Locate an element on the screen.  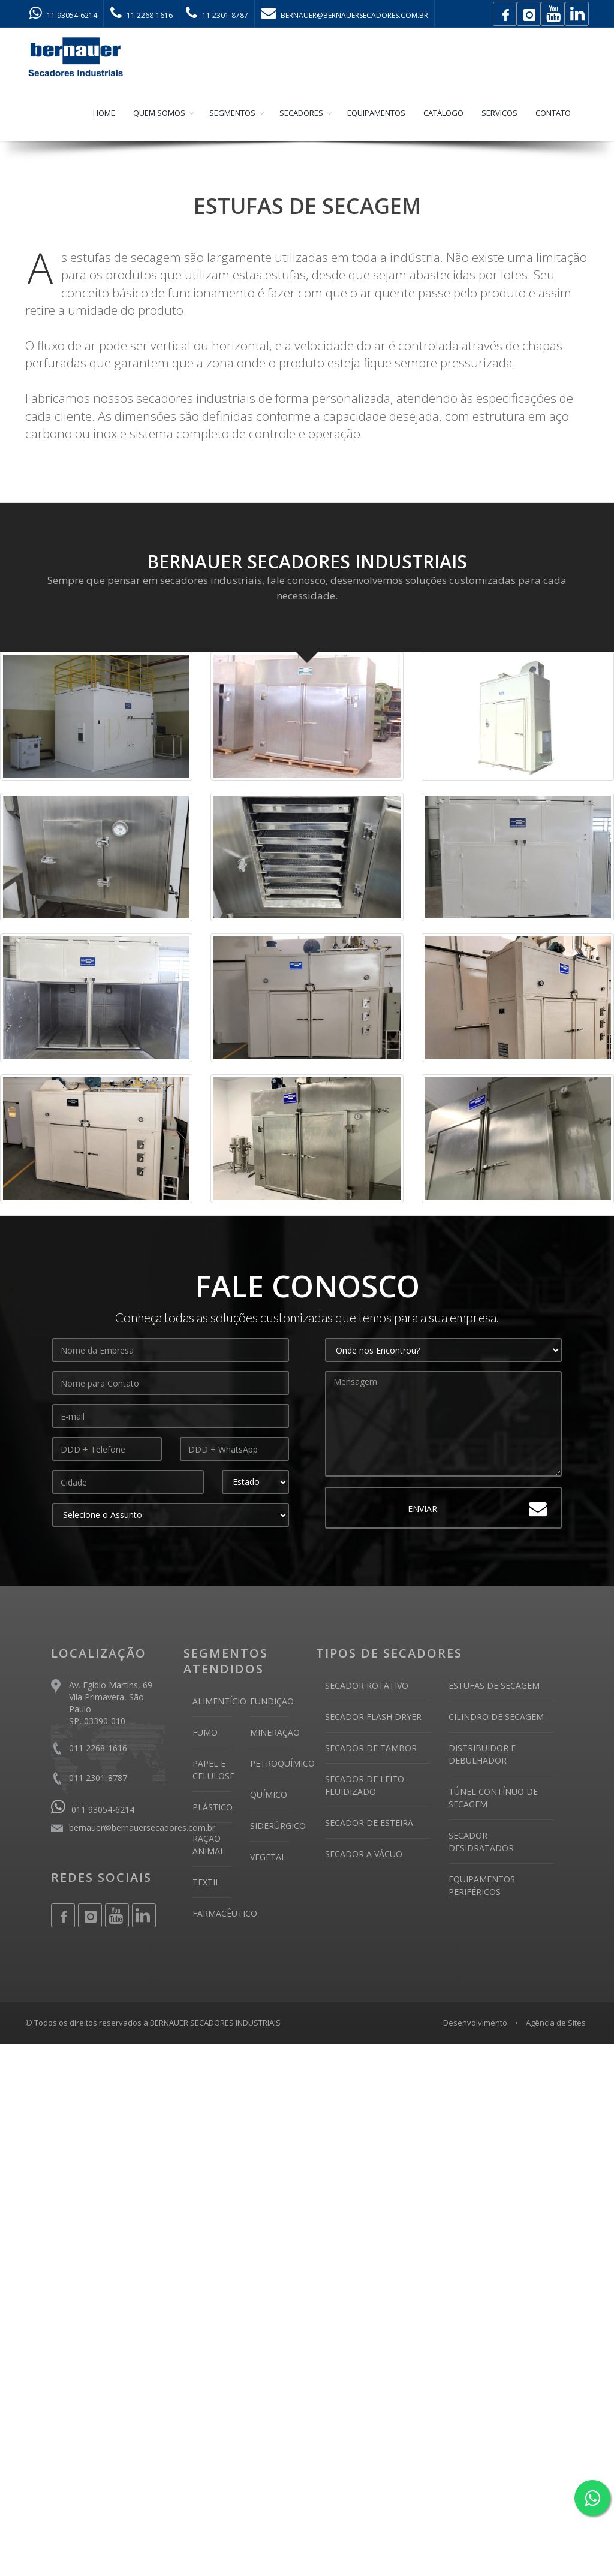
SEGMENTOS is located at coordinates (232, 114).